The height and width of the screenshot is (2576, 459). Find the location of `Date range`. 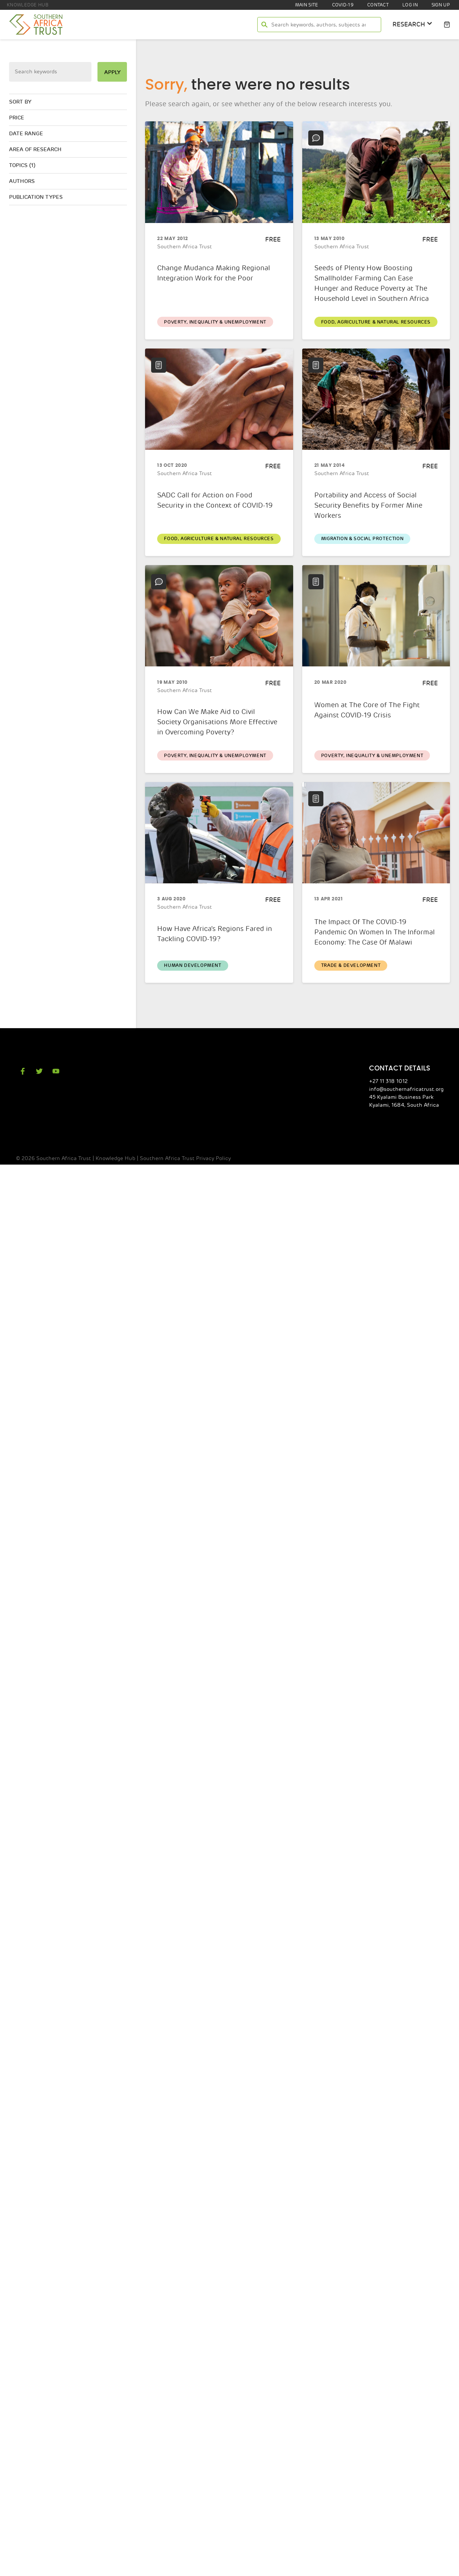

Date range is located at coordinates (26, 133).